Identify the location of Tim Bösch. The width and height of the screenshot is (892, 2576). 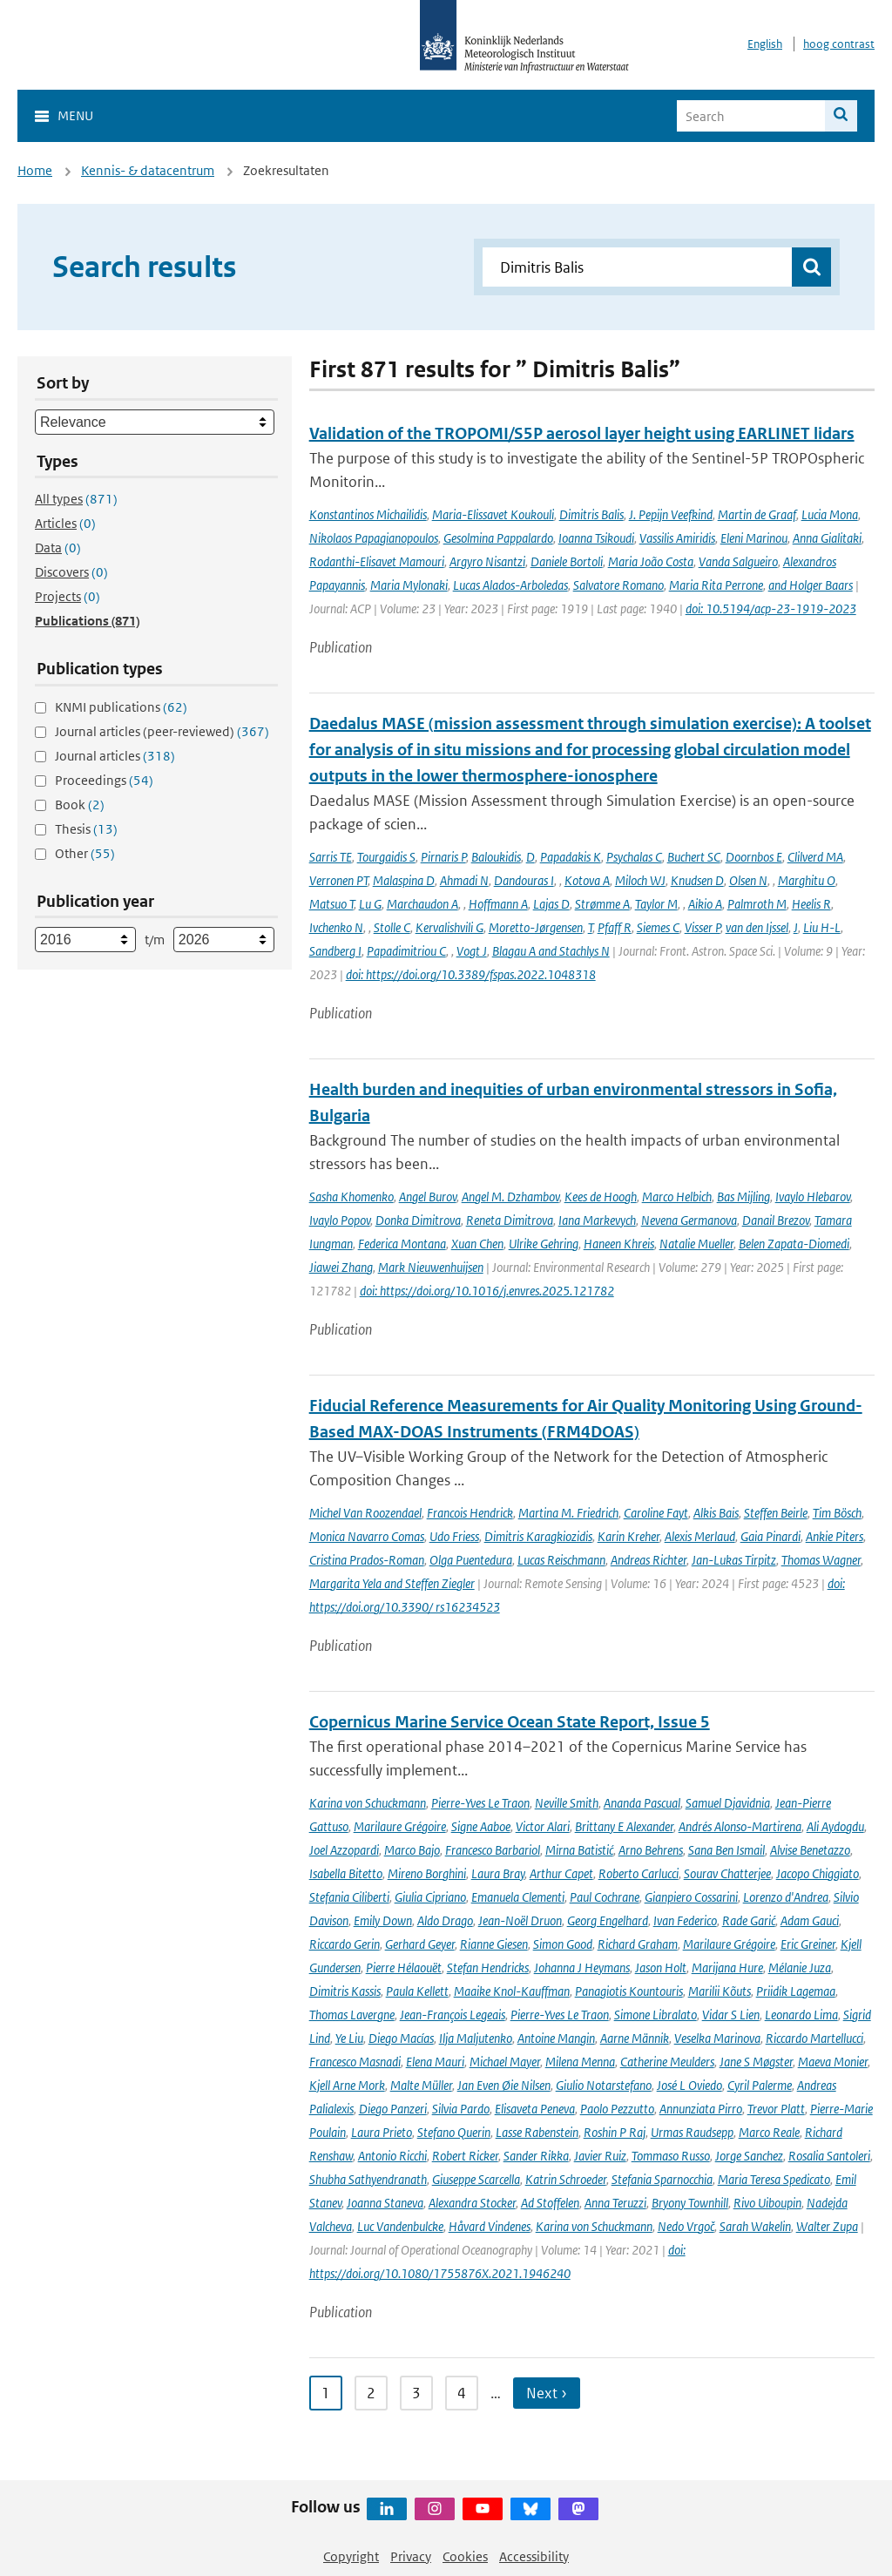
(837, 1512).